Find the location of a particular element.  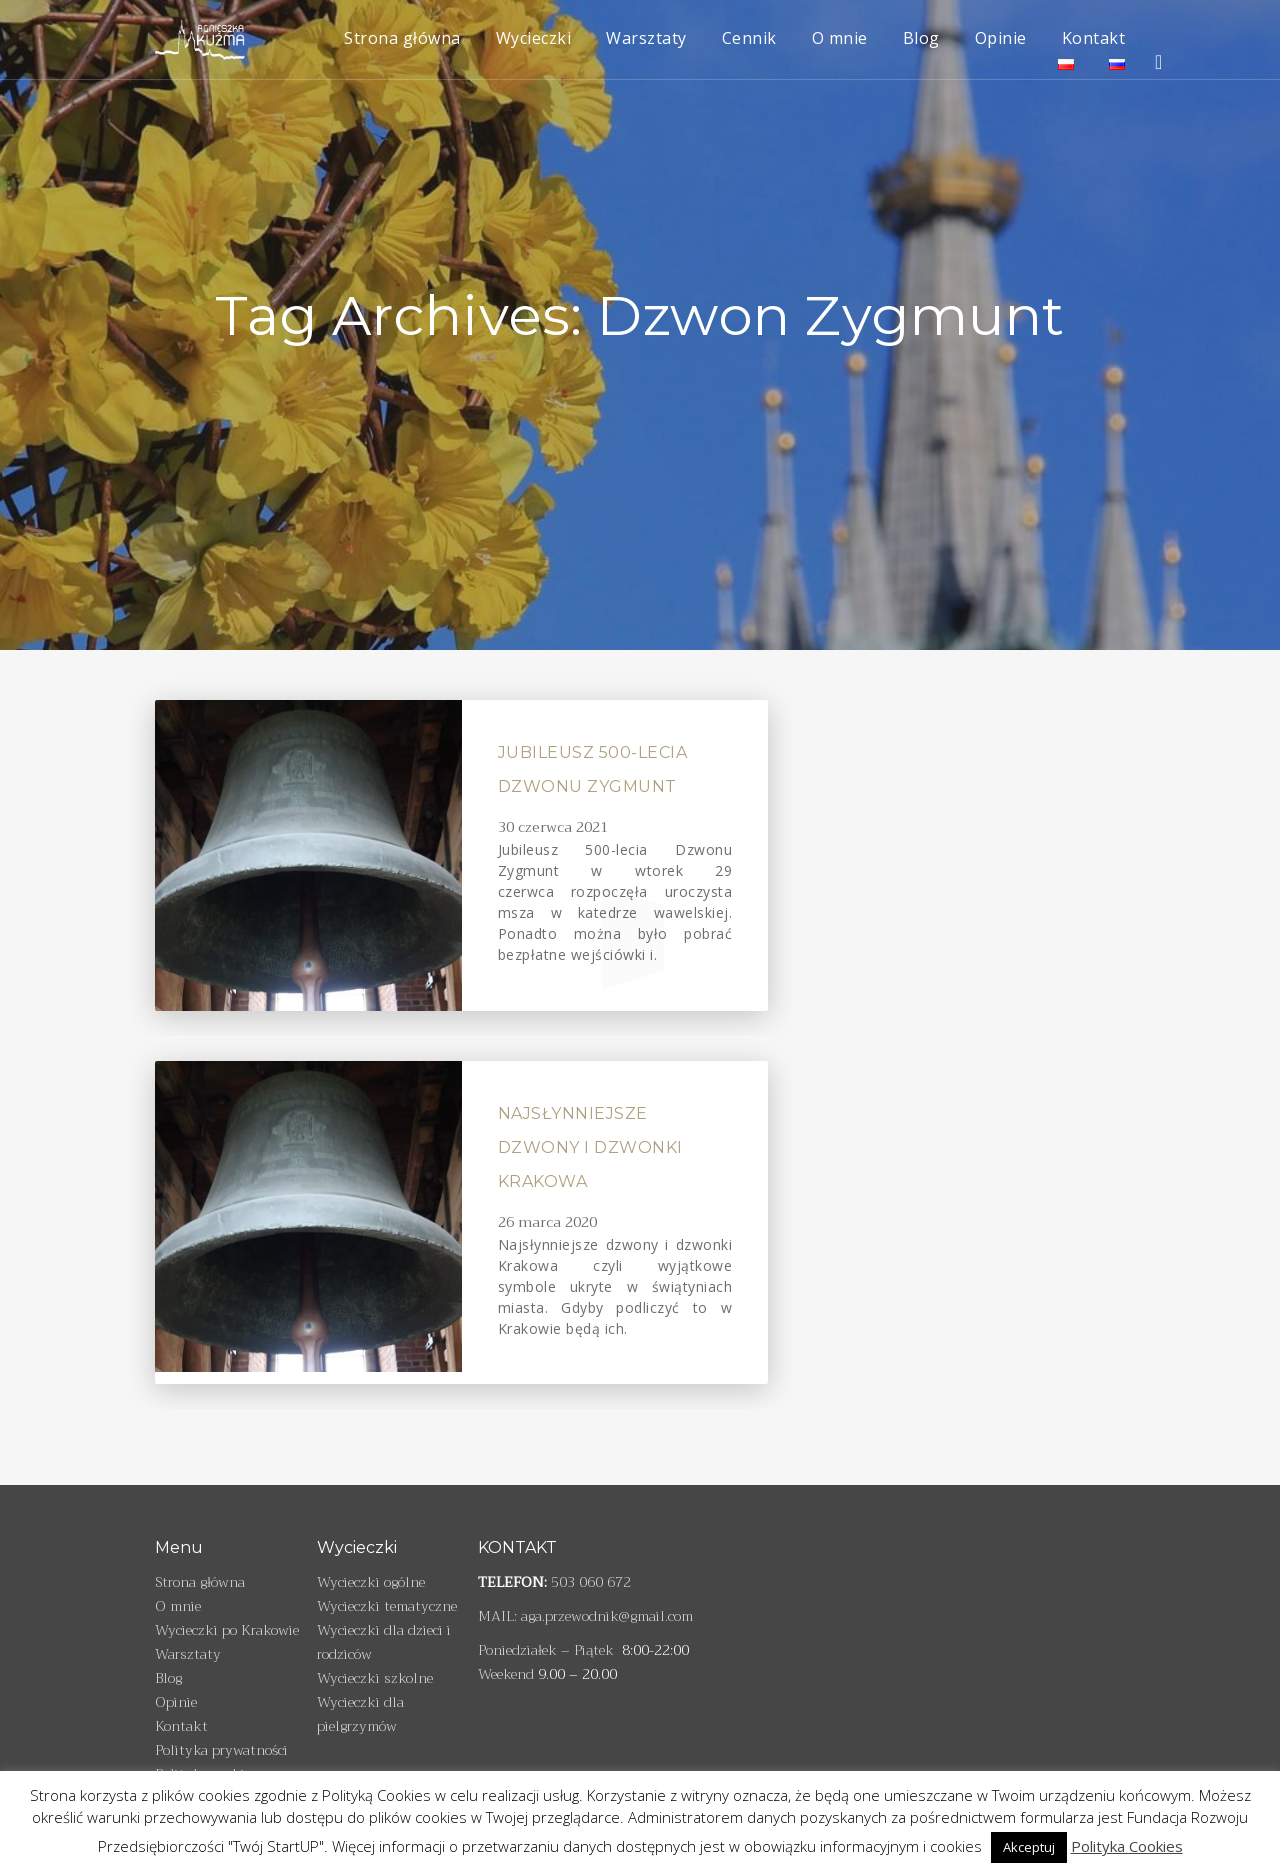

Polityka Cookies is located at coordinates (1127, 1846).